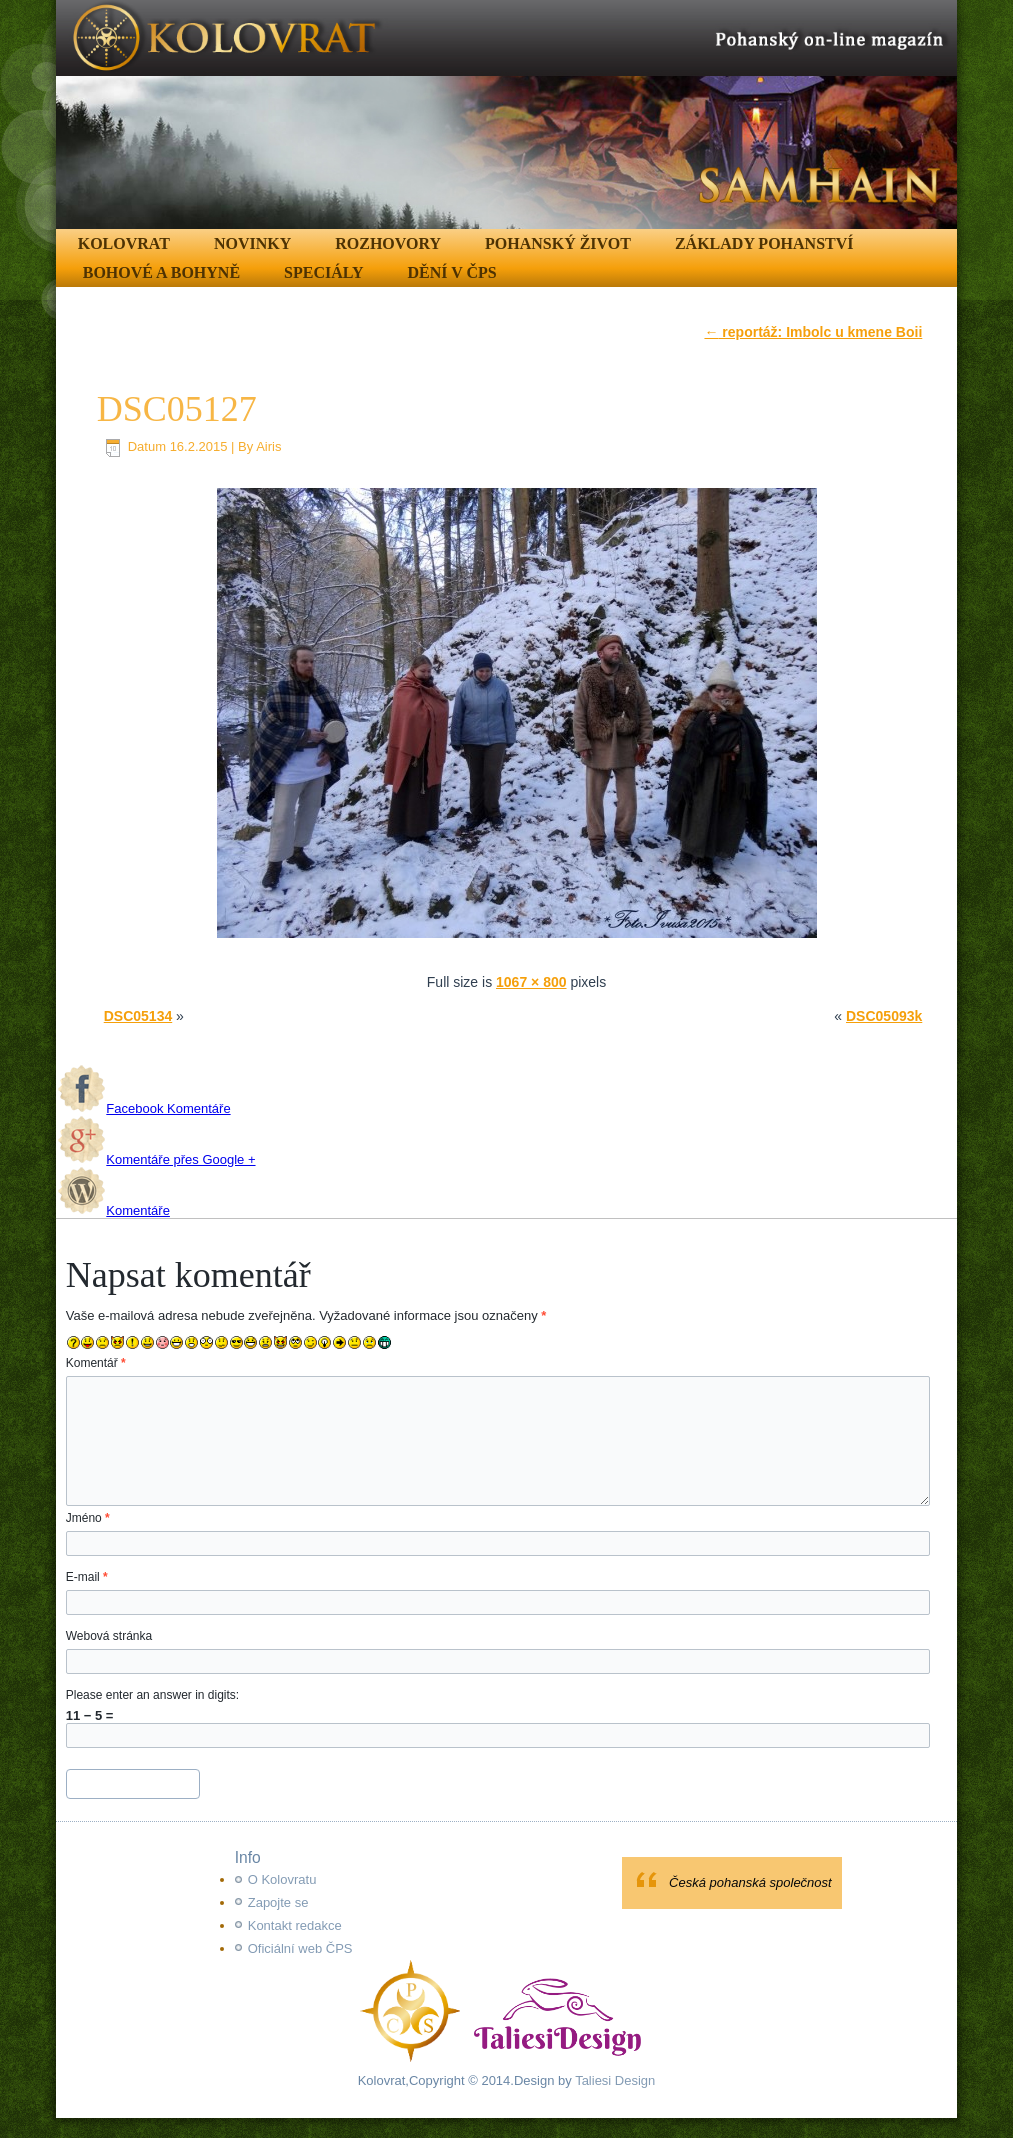 The height and width of the screenshot is (2138, 1013). Describe the element at coordinates (144, 1108) in the screenshot. I see `Facebook Komentáře` at that location.